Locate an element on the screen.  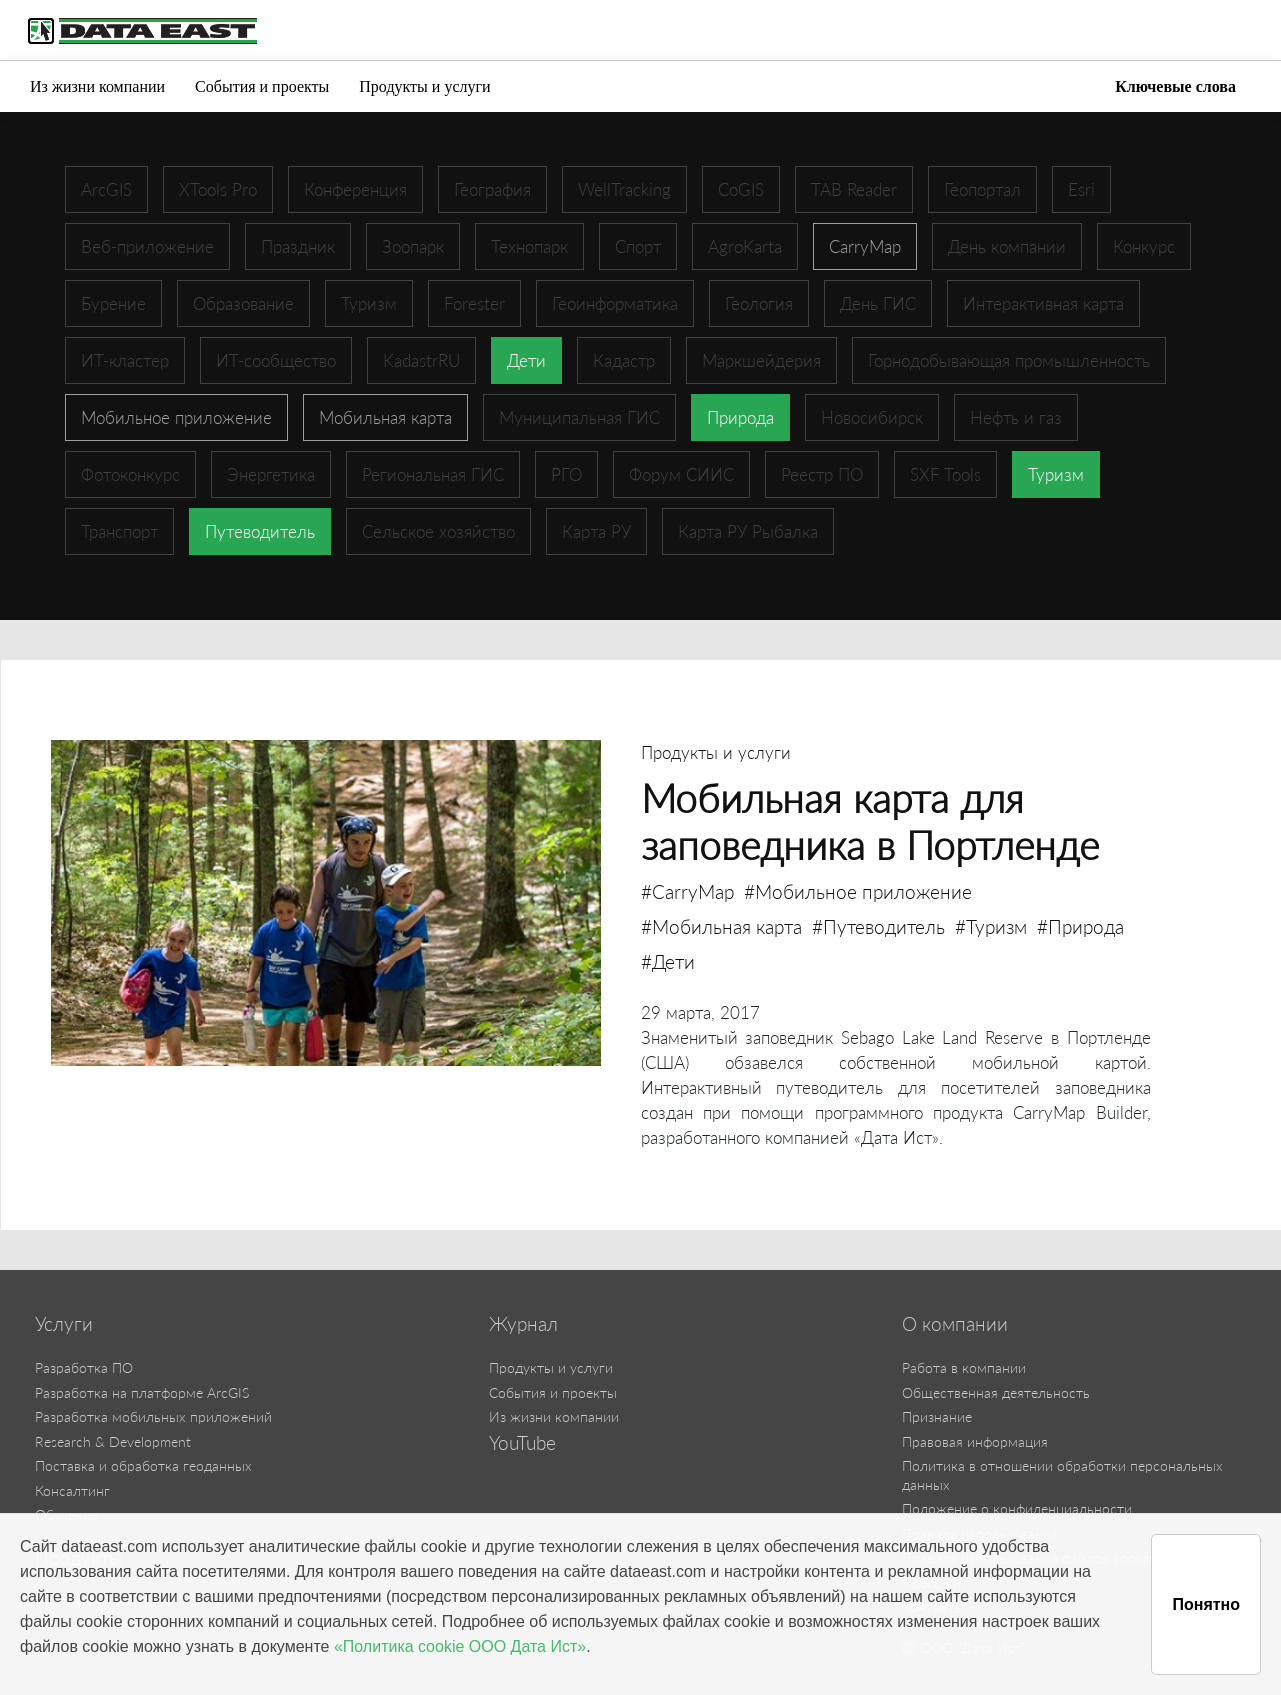
#Мобильное приложение is located at coordinates (858, 891).